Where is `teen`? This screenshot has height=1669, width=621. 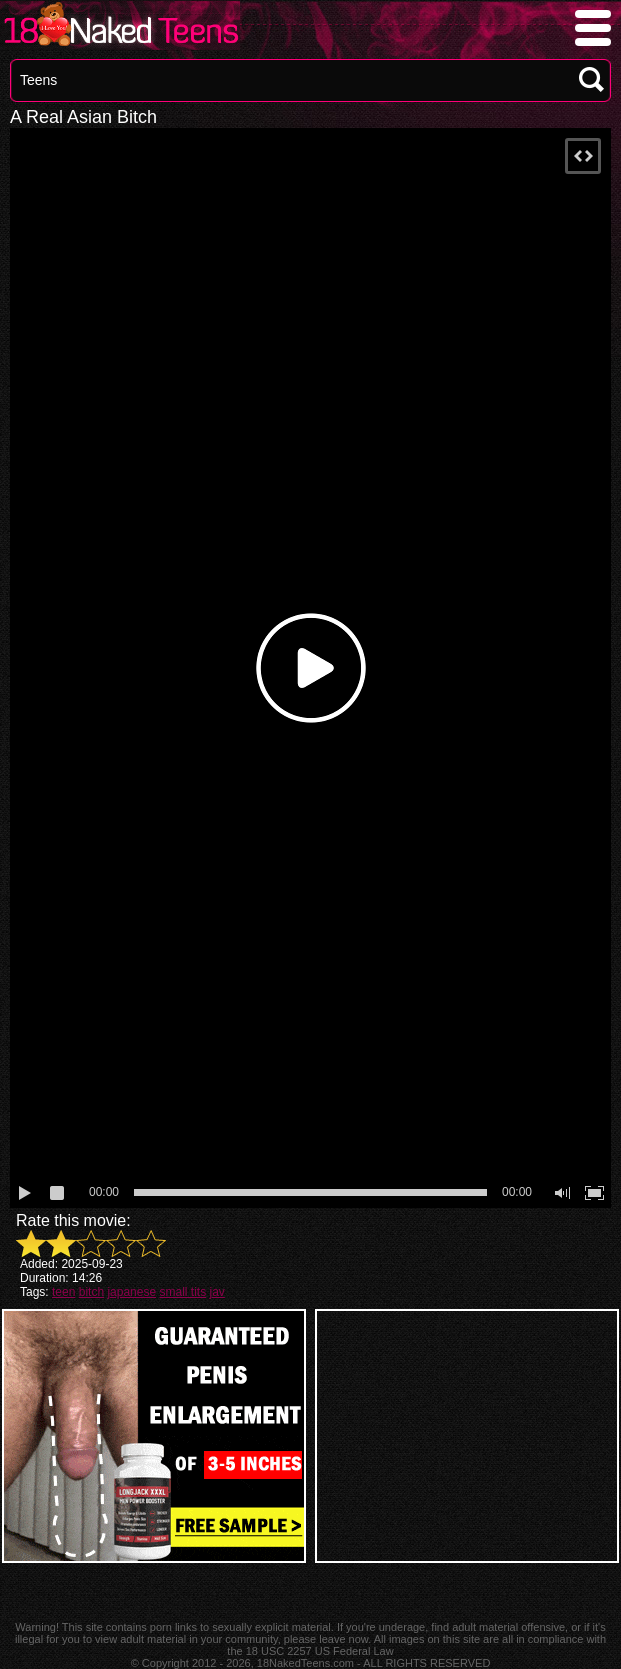
teen is located at coordinates (63, 1292).